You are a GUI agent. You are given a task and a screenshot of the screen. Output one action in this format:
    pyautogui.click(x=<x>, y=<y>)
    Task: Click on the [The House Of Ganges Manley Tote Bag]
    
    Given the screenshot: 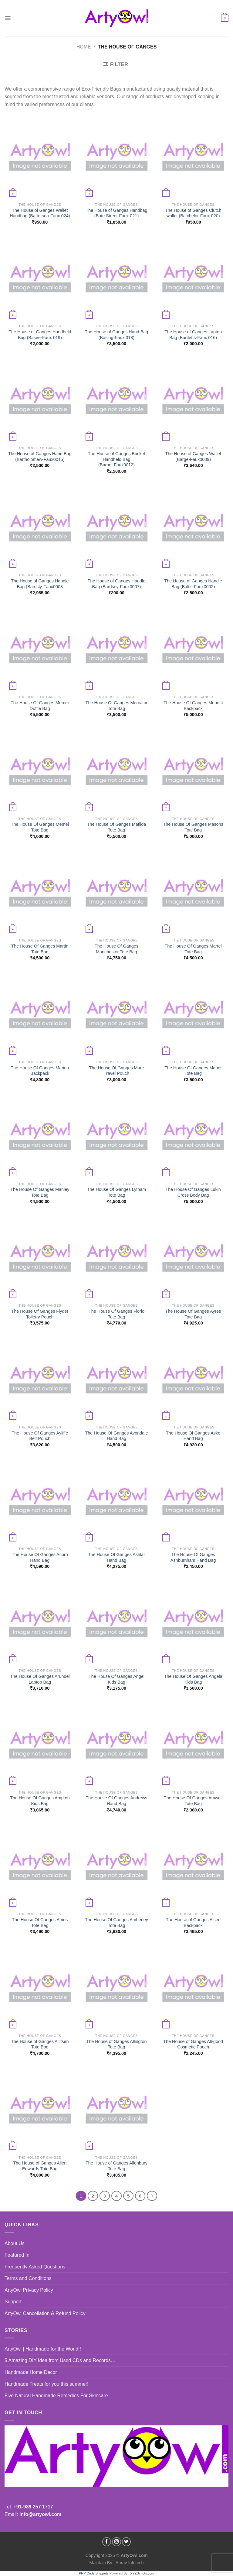 What is the action you would take?
    pyautogui.click(x=40, y=1136)
    